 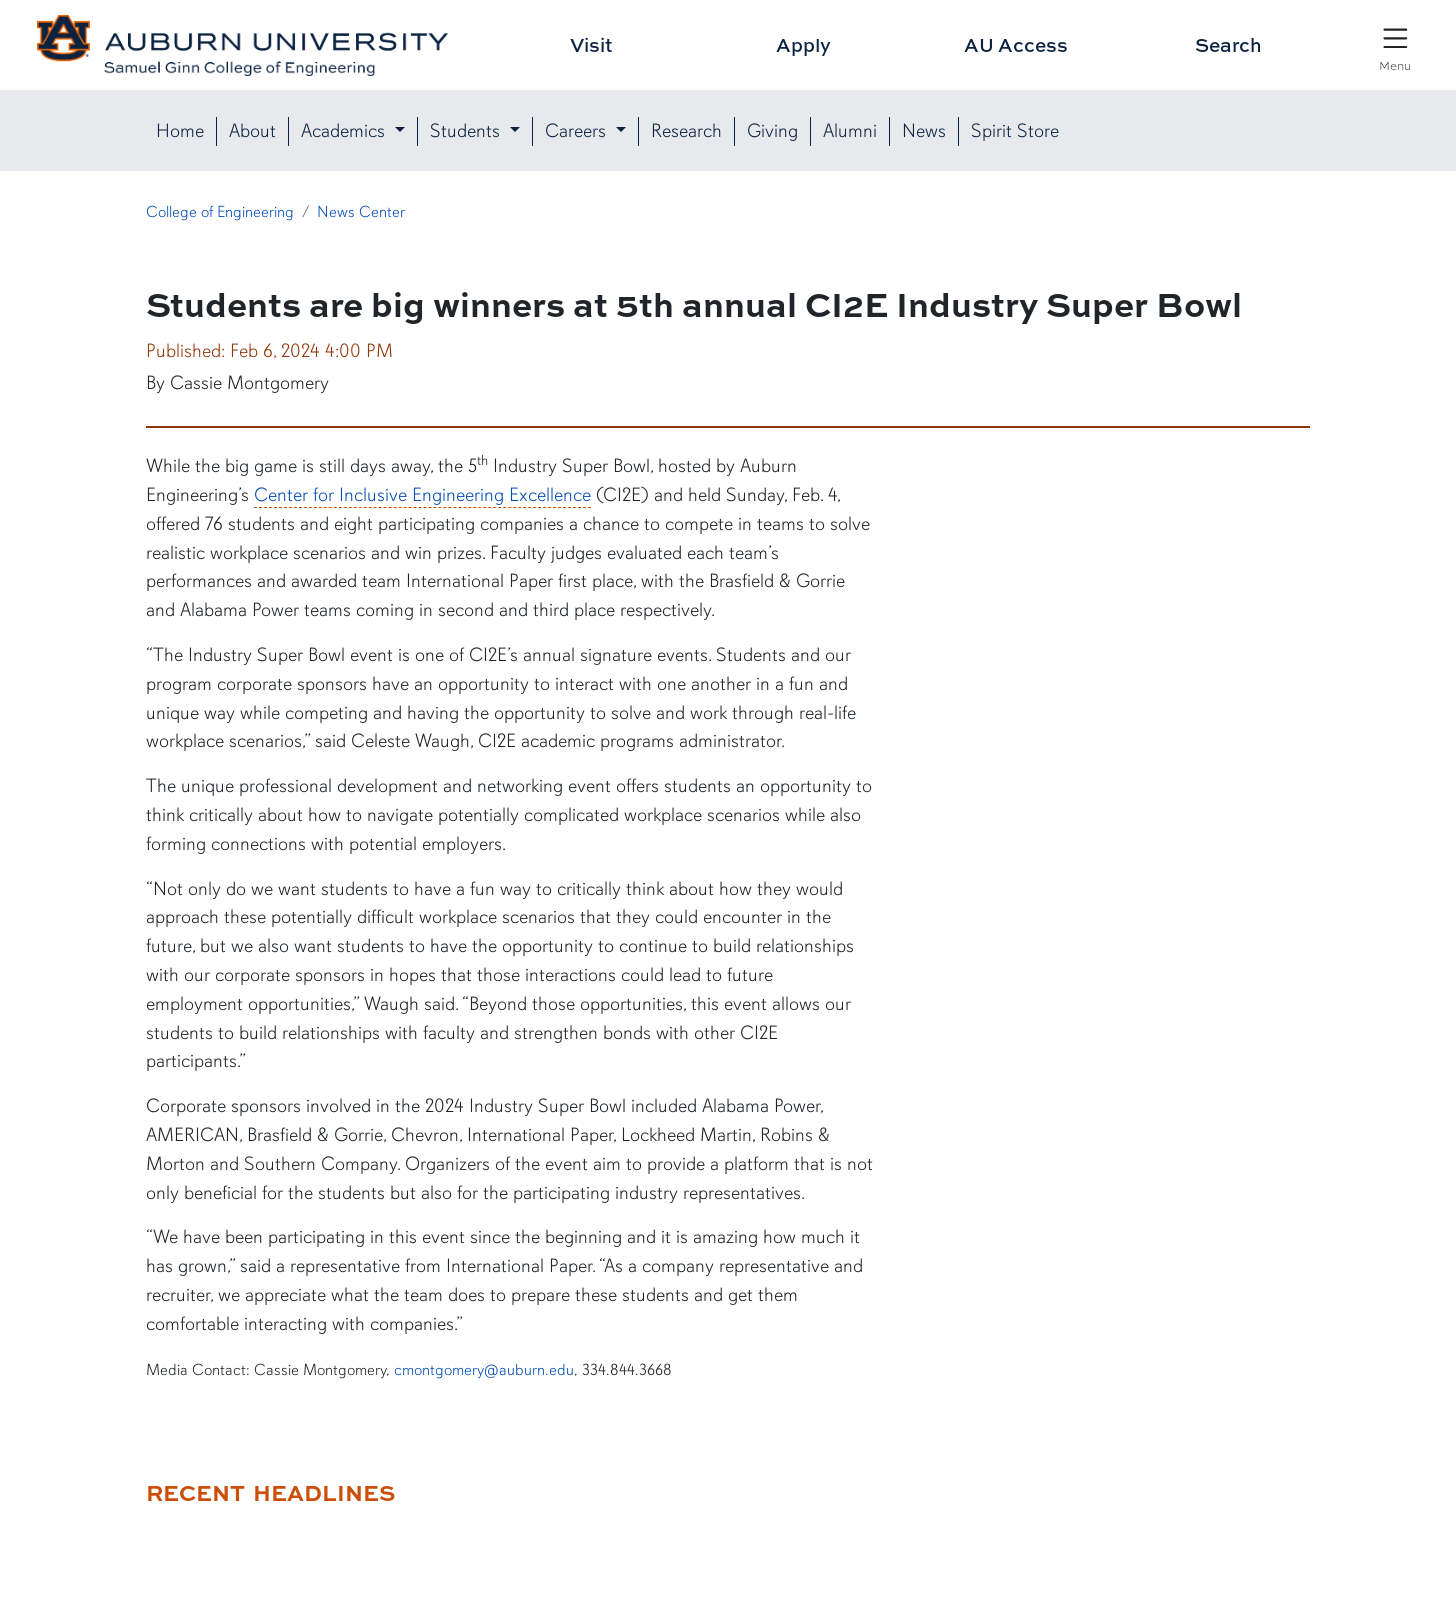 I want to click on News Center, so click(x=361, y=212).